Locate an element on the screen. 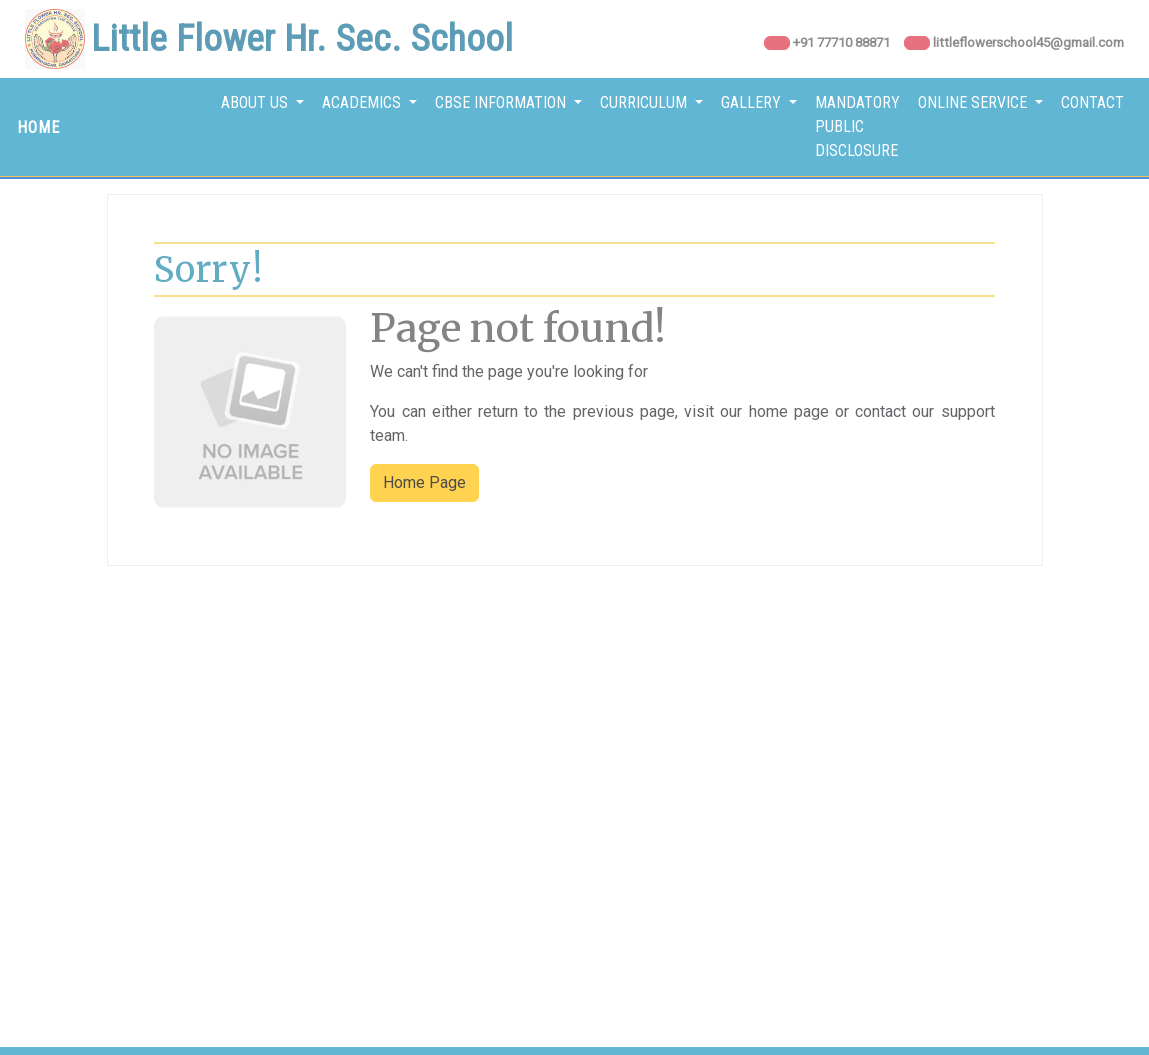 This screenshot has width=1149, height=1055. Home Page is located at coordinates (424, 482).